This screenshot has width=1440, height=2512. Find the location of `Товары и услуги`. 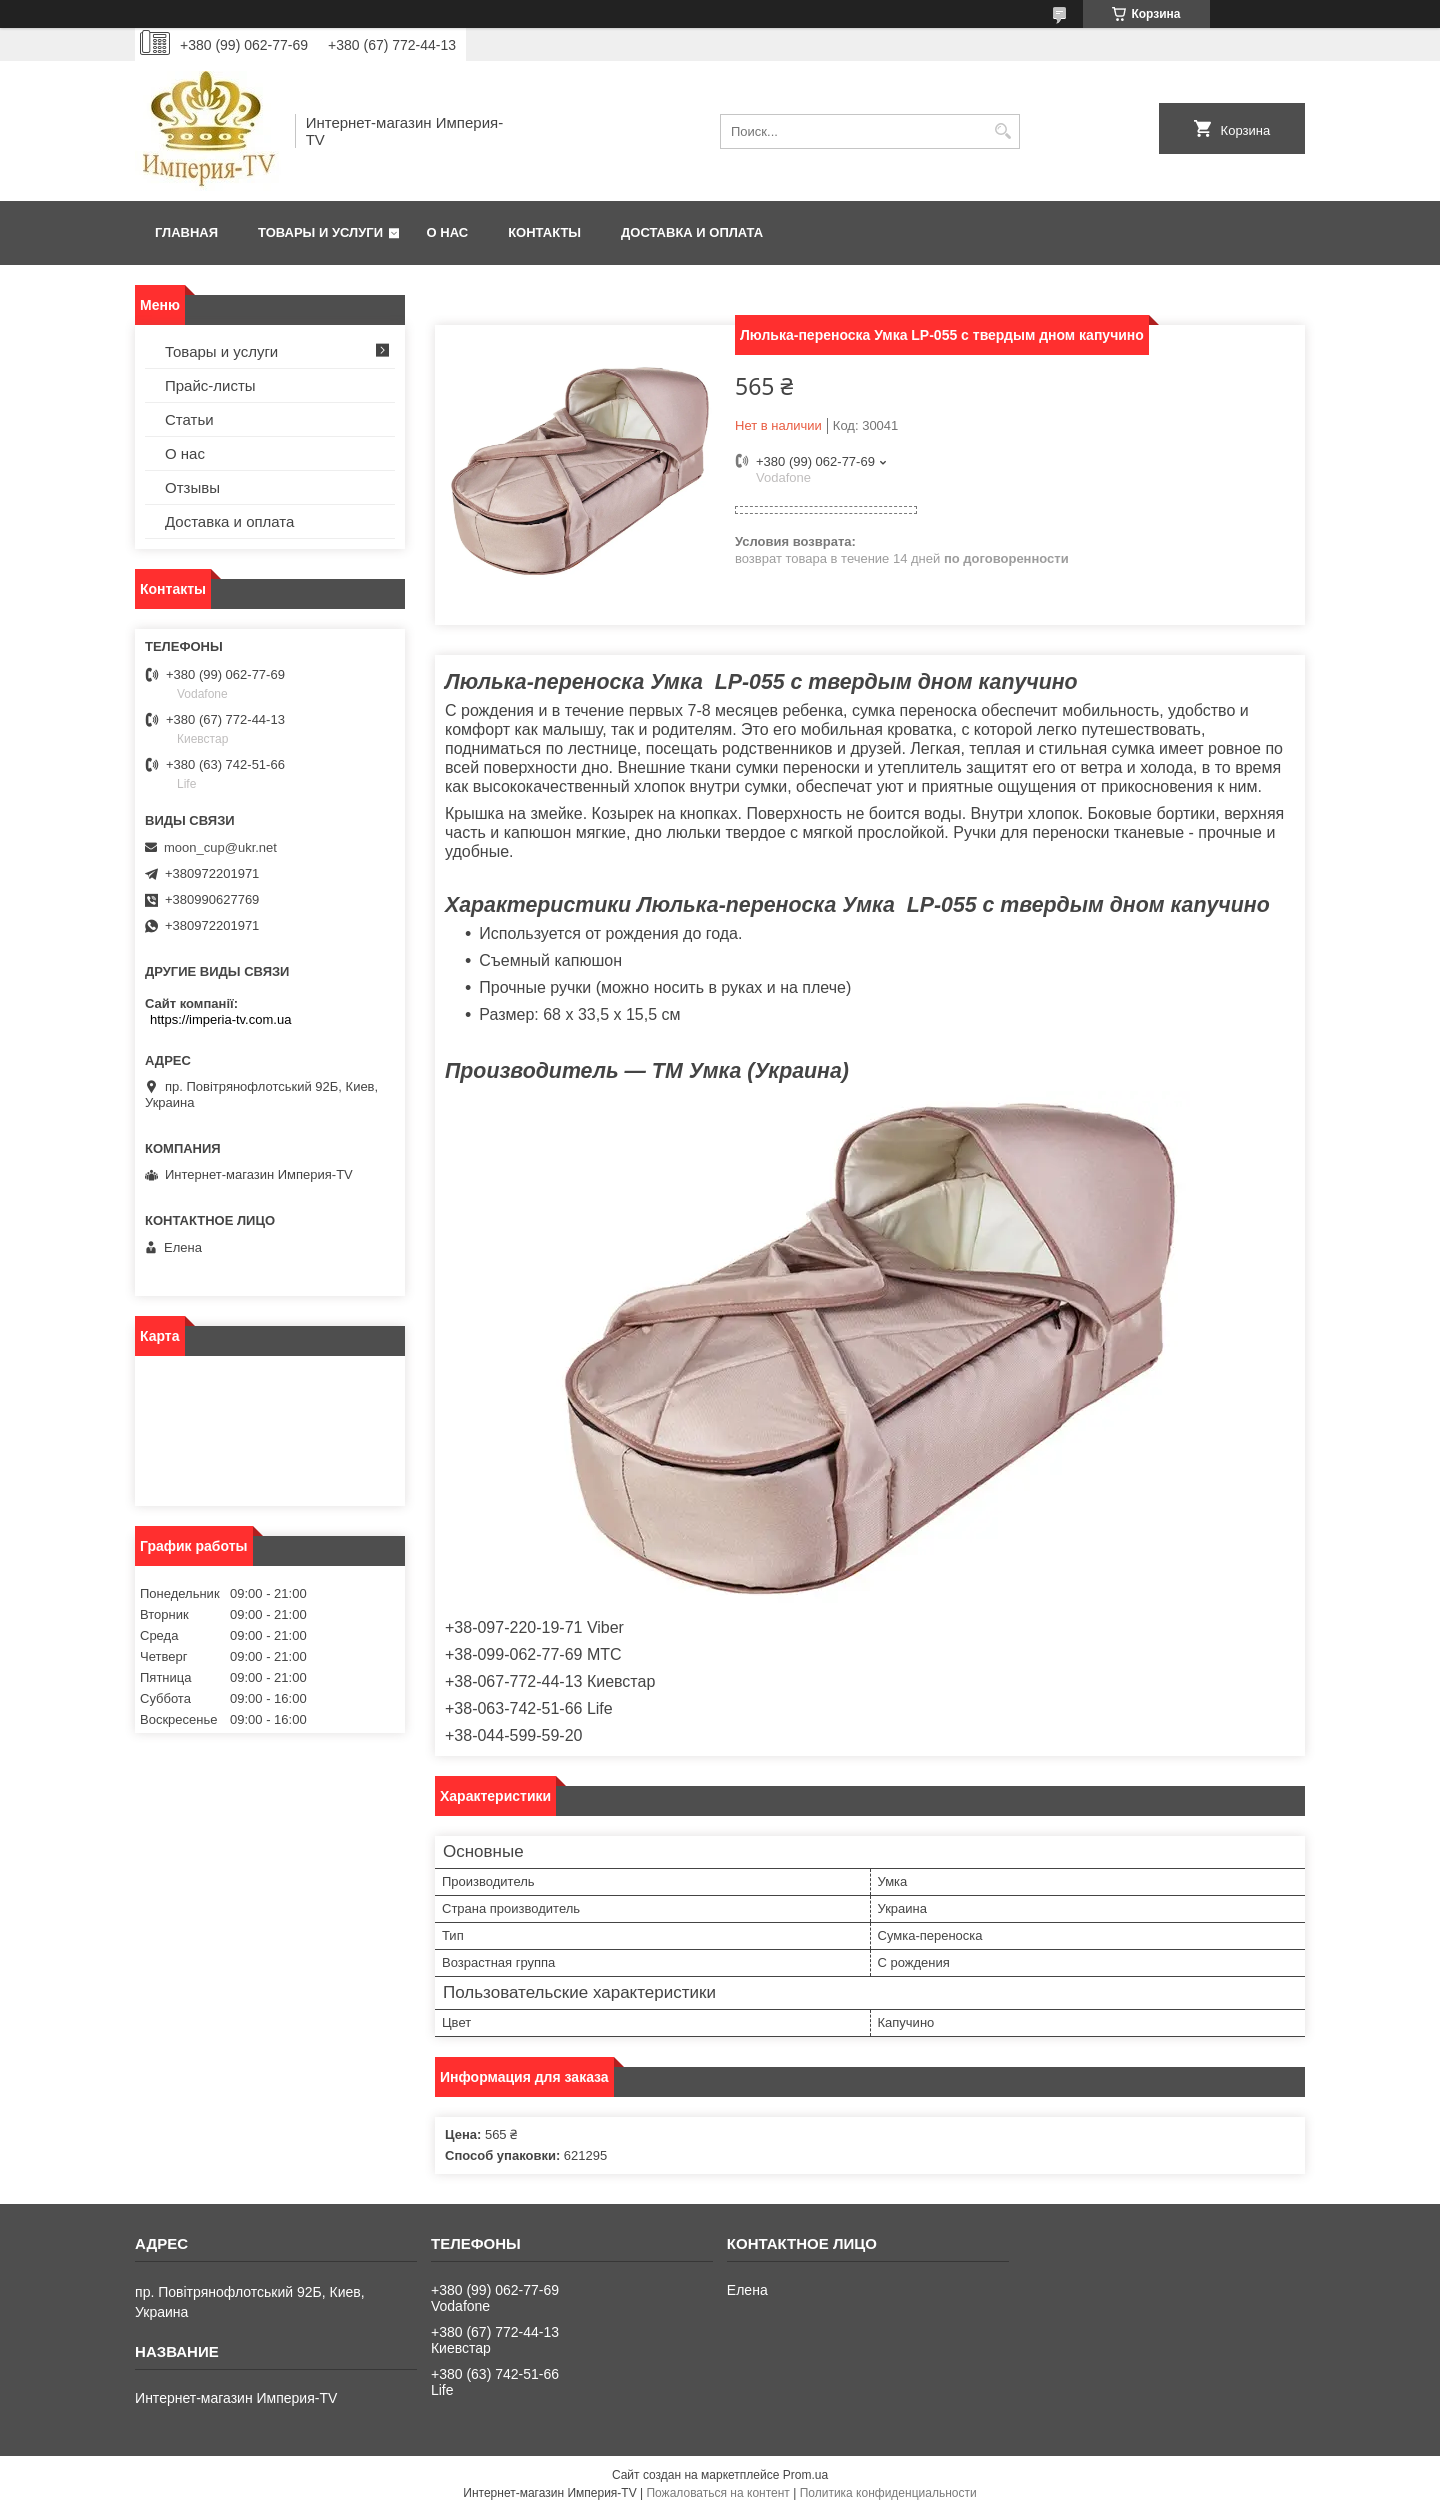

Товары и услуги is located at coordinates (320, 232).